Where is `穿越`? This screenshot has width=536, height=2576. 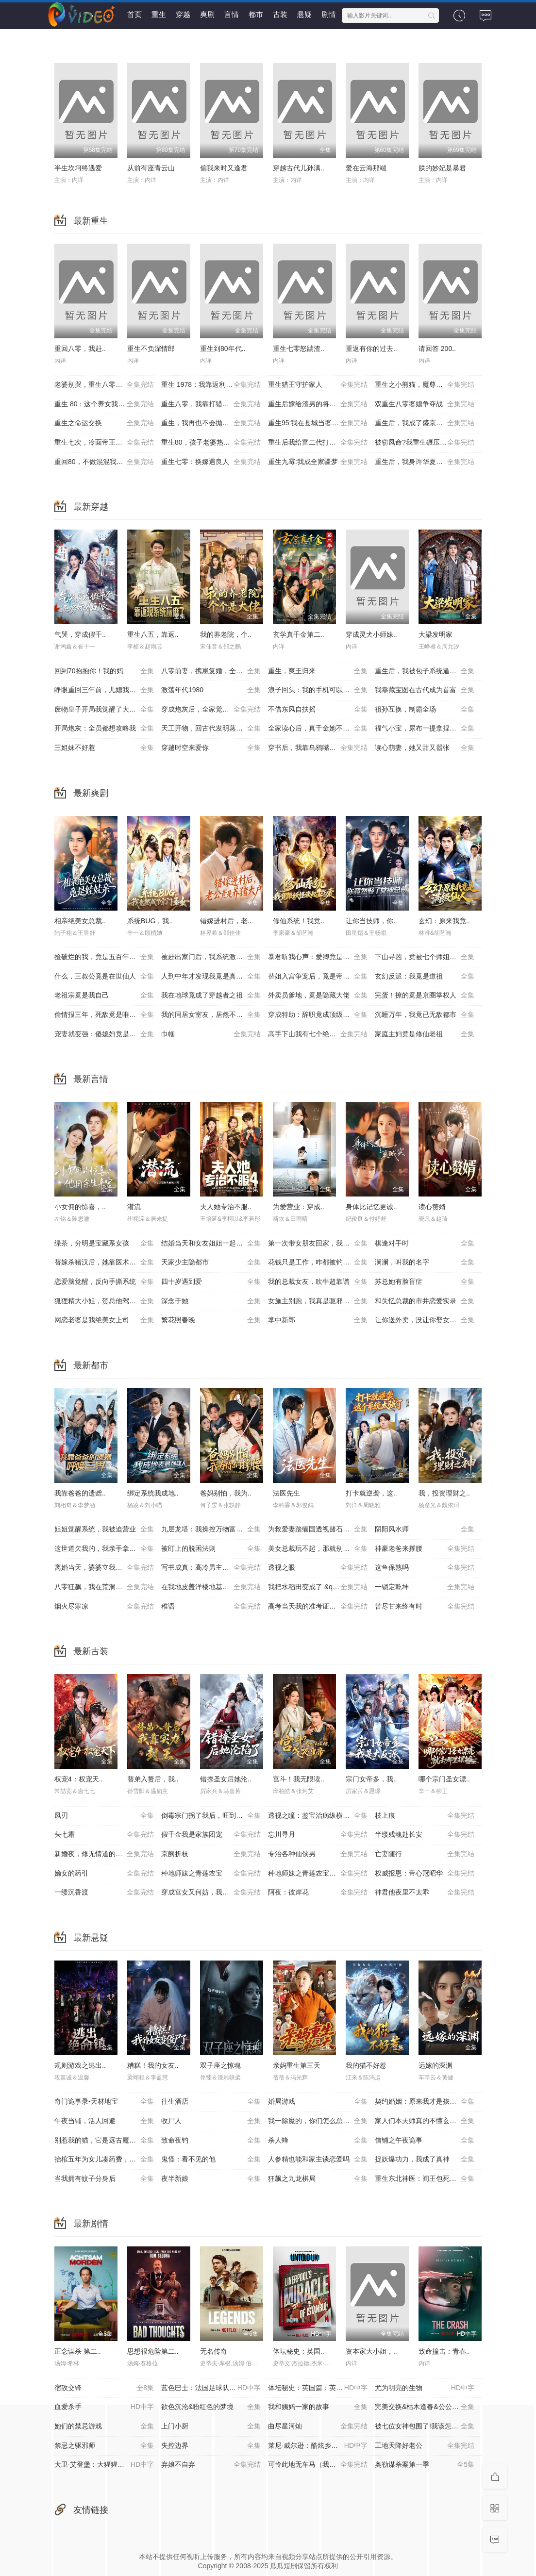
穿越 is located at coordinates (183, 14).